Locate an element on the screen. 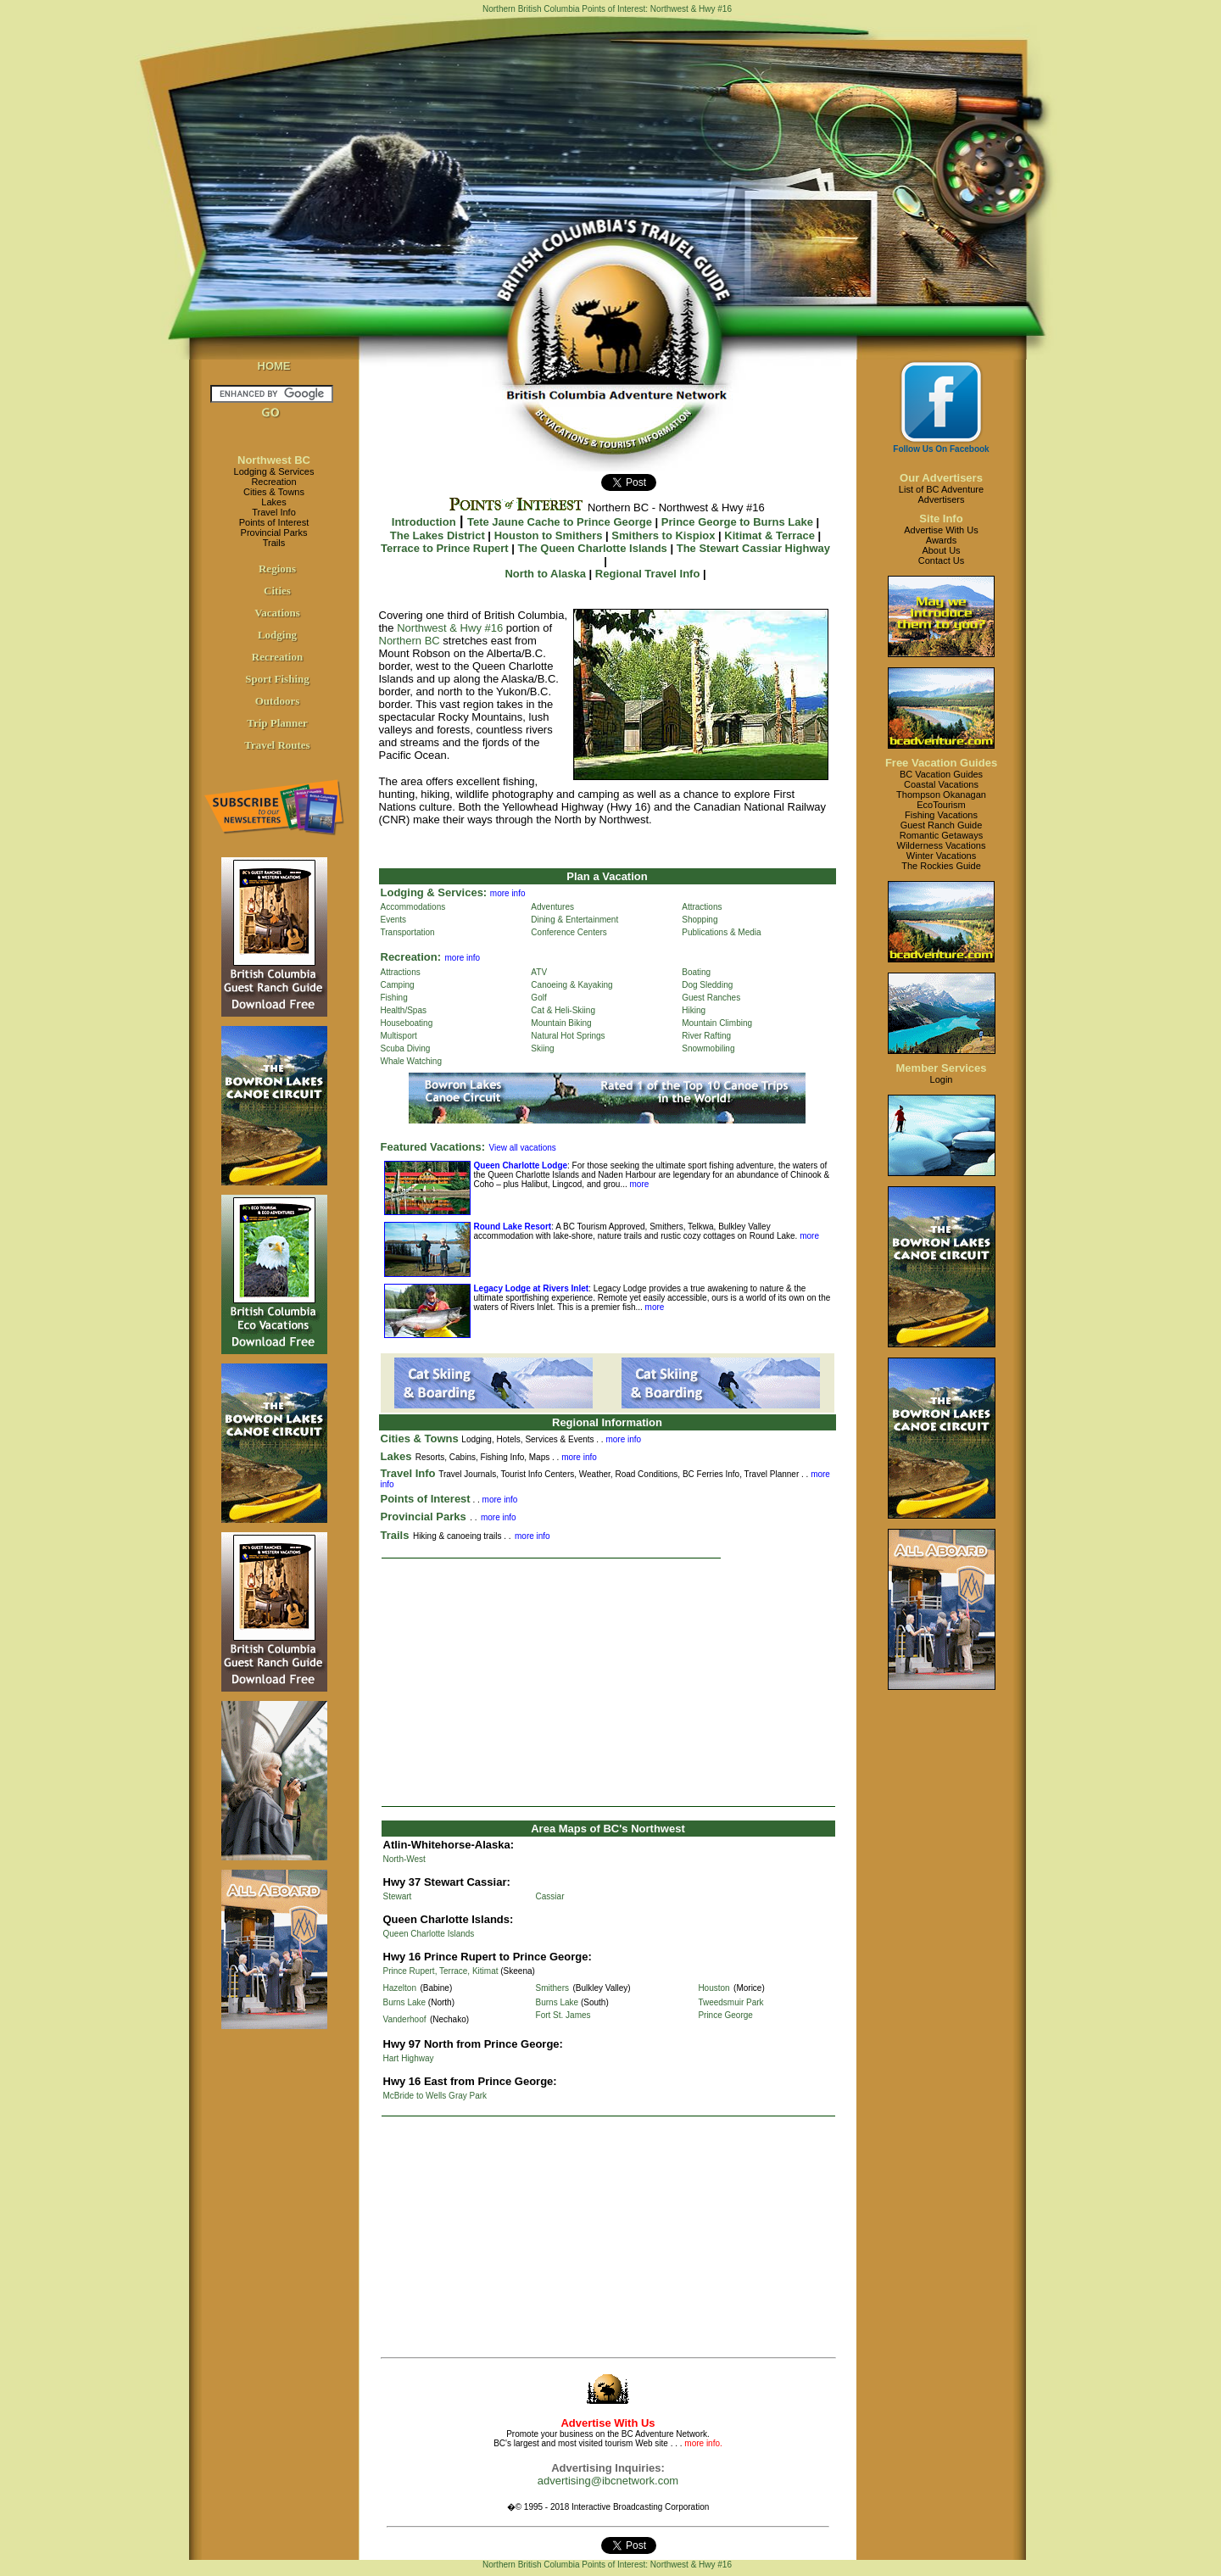 The width and height of the screenshot is (1221, 2576). Northwest BC is located at coordinates (273, 460).